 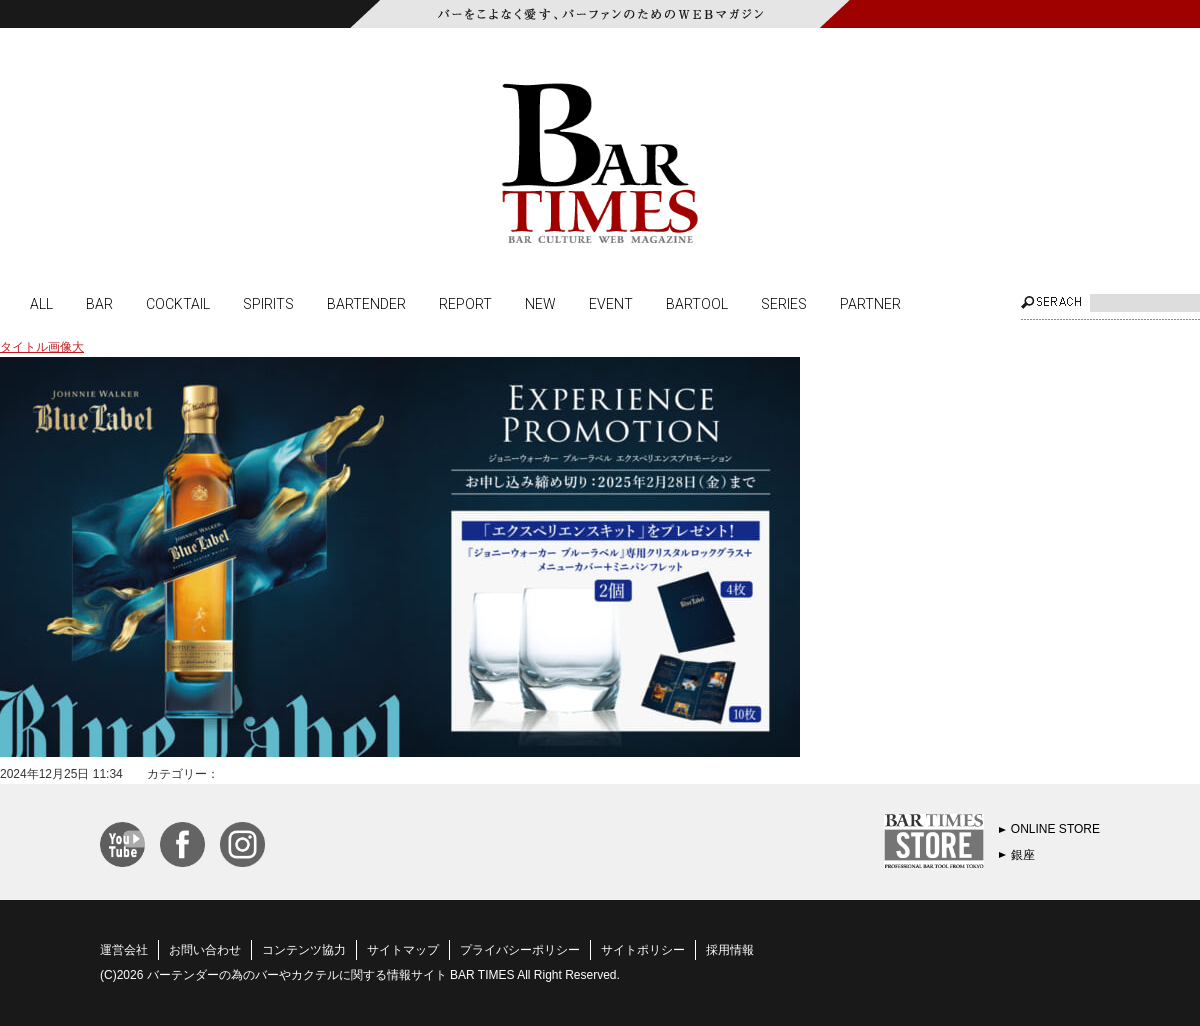 I want to click on ONLINE STORE, so click(x=1055, y=829).